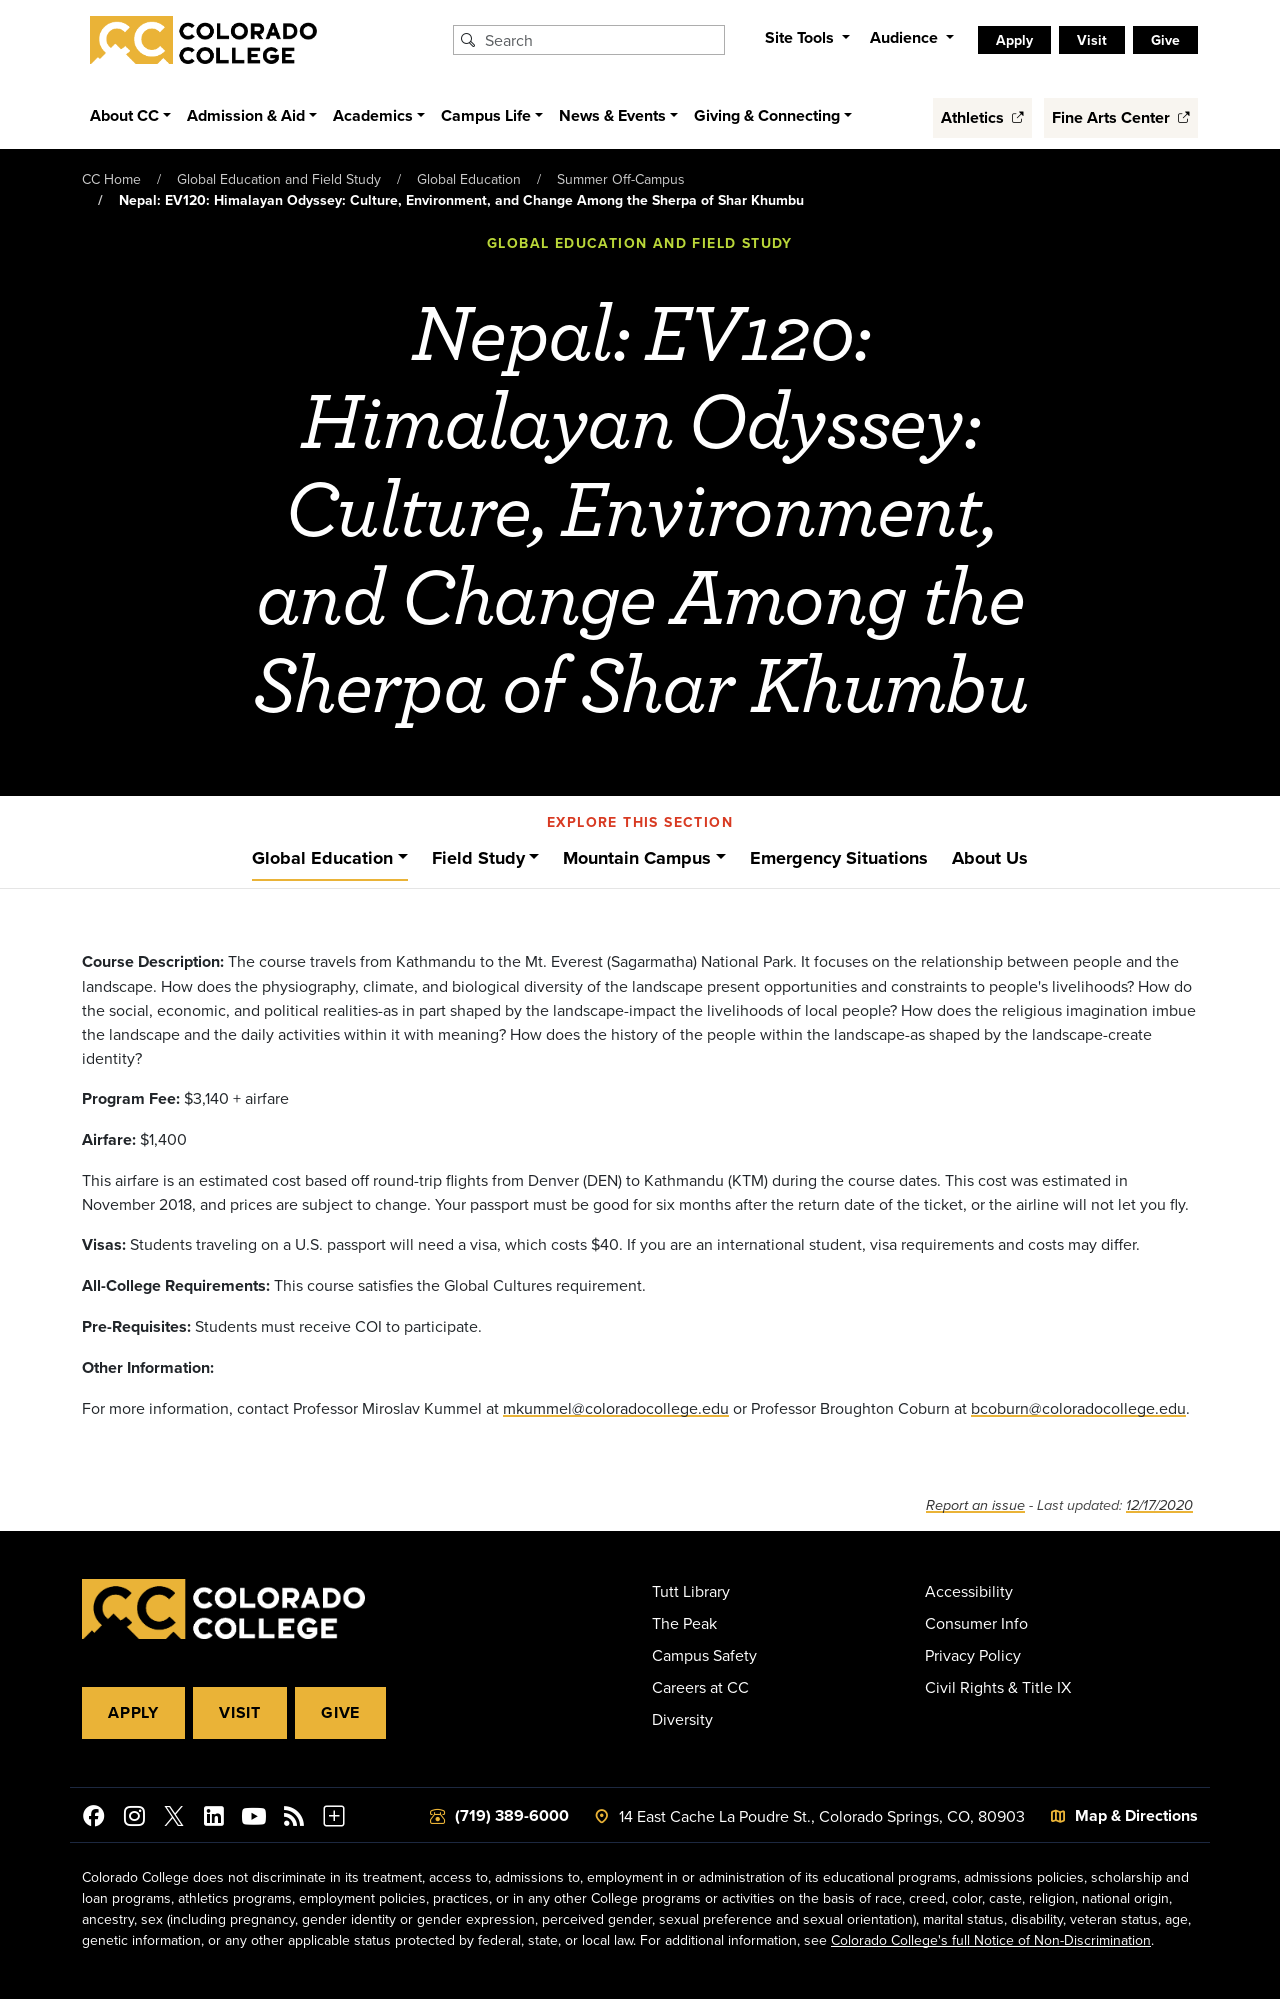 The width and height of the screenshot is (1280, 1999). Describe the element at coordinates (240, 1712) in the screenshot. I see `Visit` at that location.